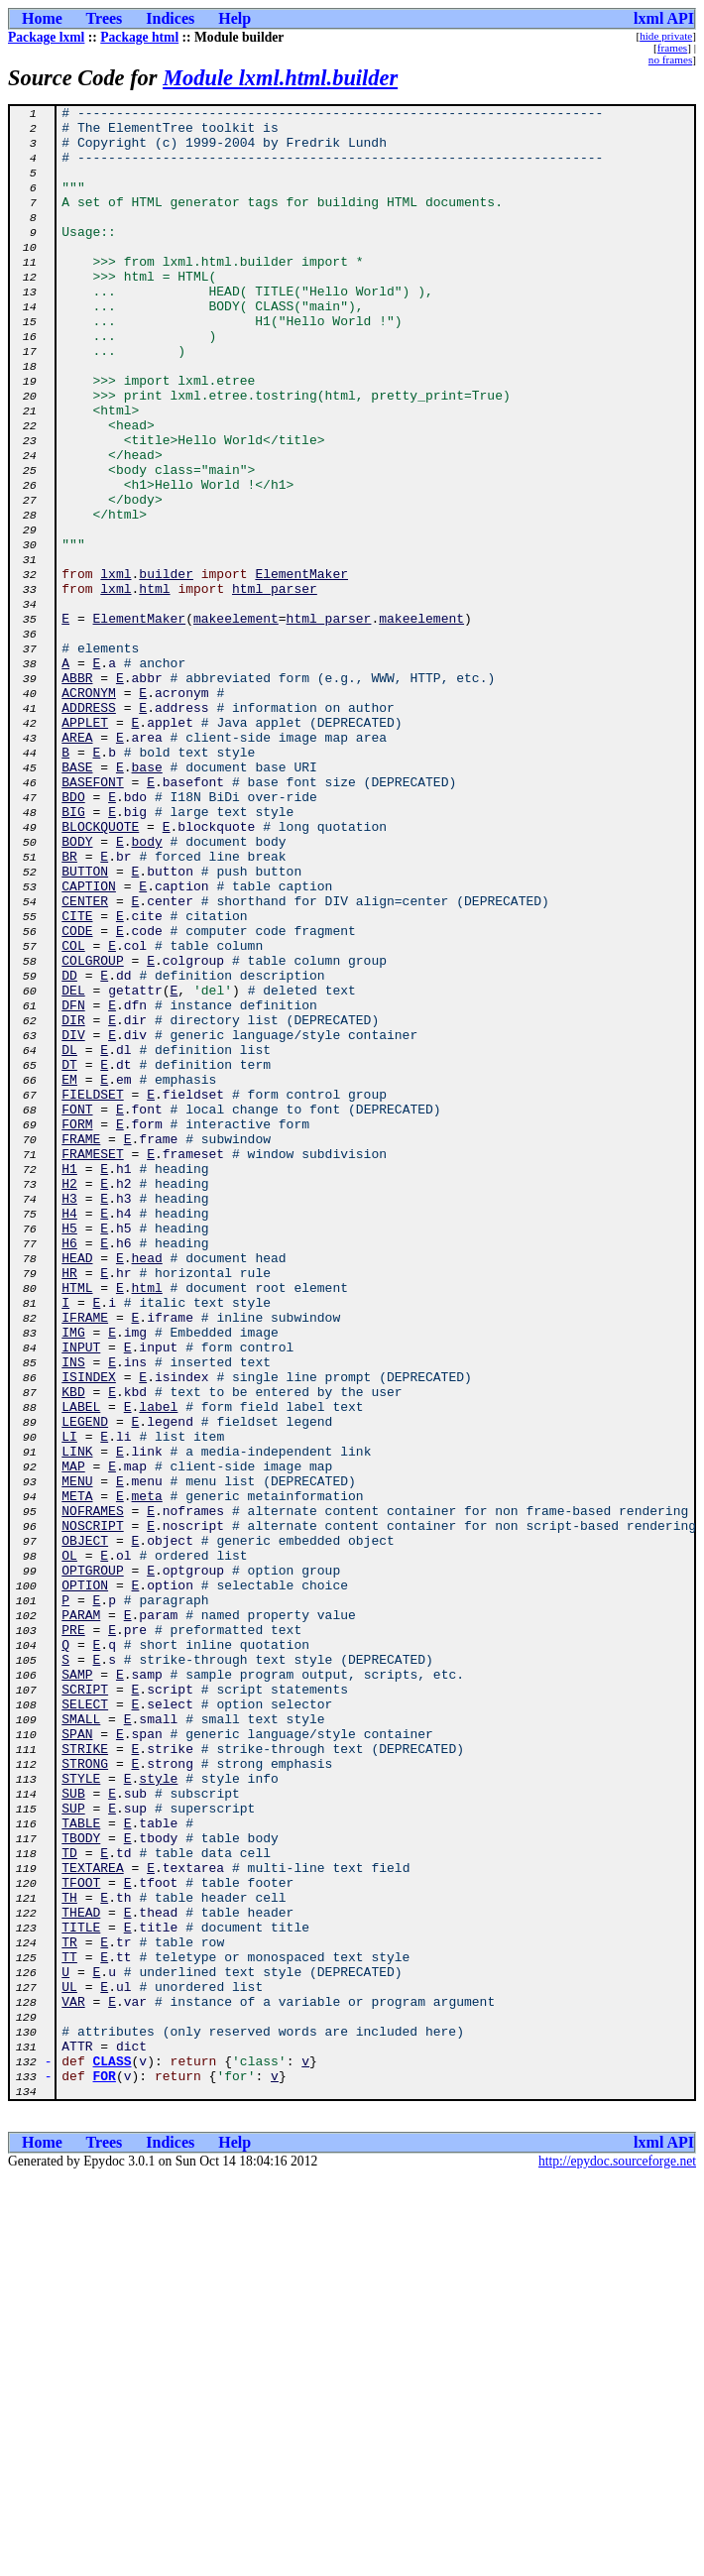 The image size is (704, 2576). I want to click on EM, so click(69, 1275).